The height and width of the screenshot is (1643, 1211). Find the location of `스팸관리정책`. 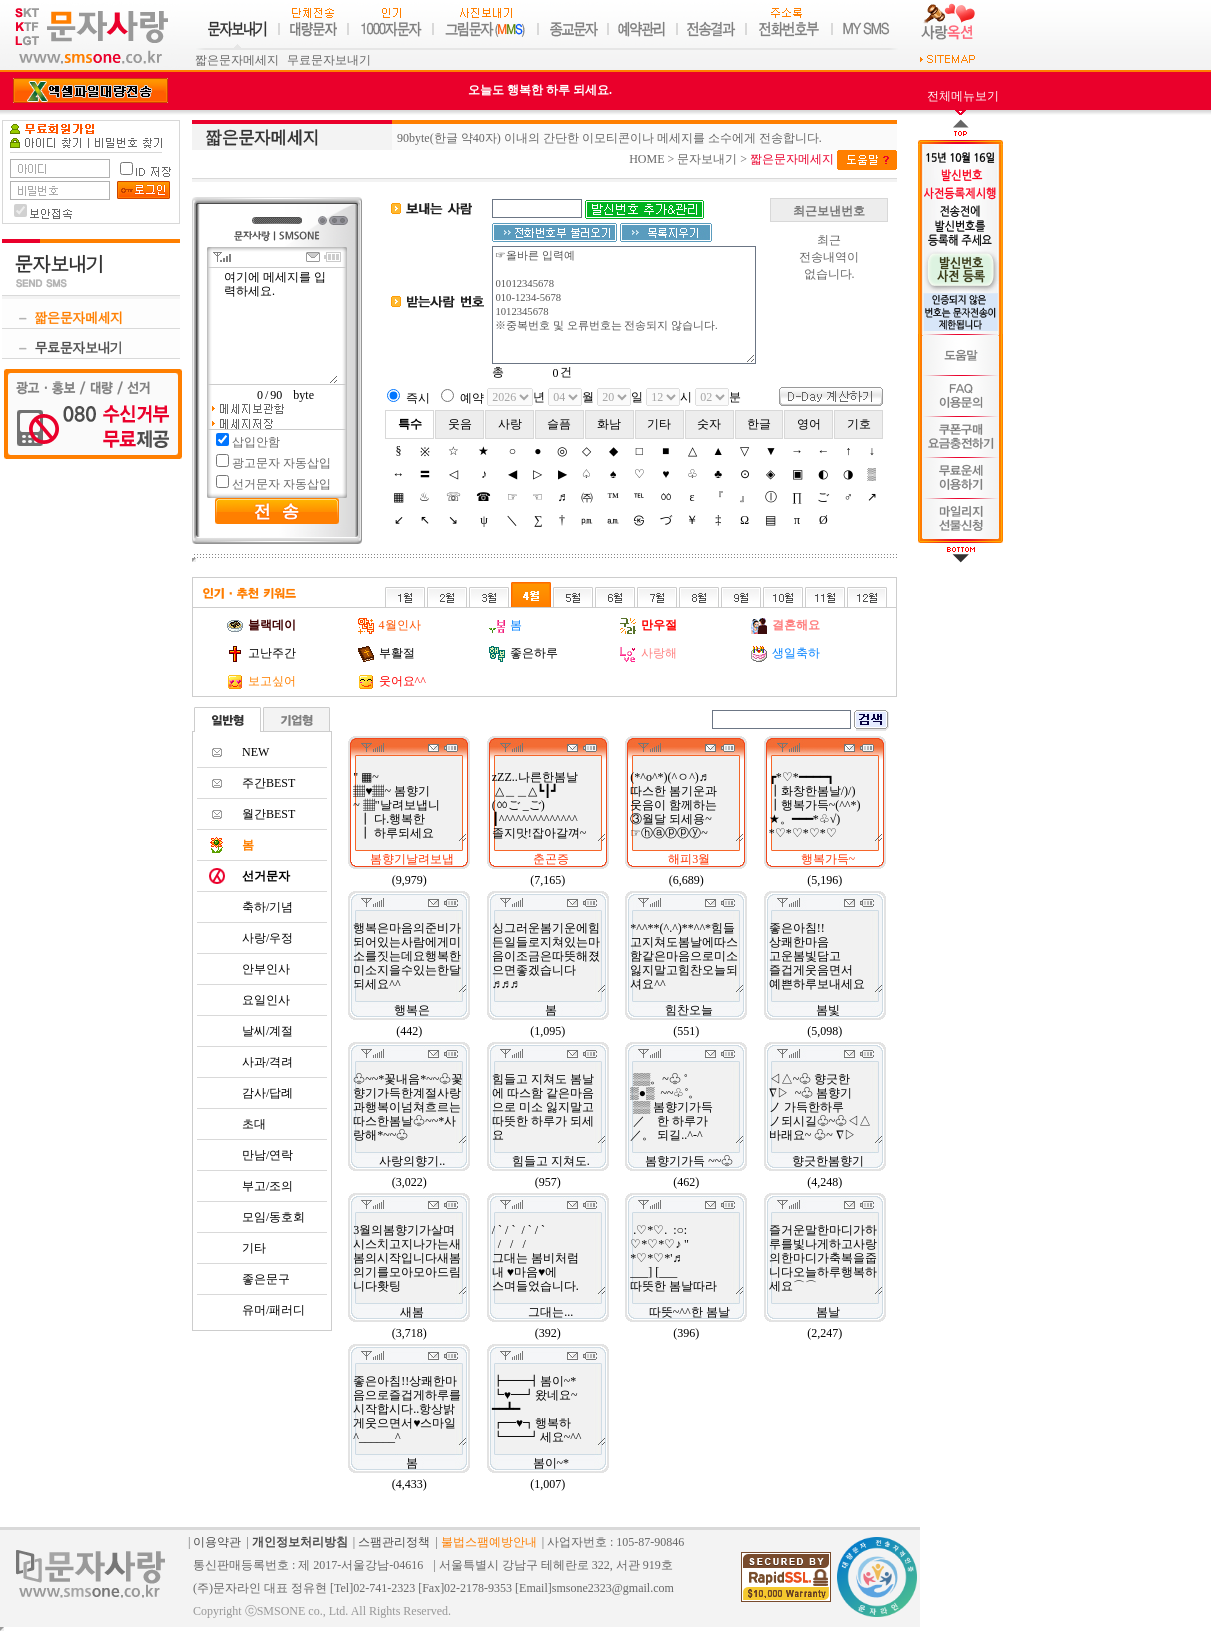

스팸관리정책 is located at coordinates (394, 1542).